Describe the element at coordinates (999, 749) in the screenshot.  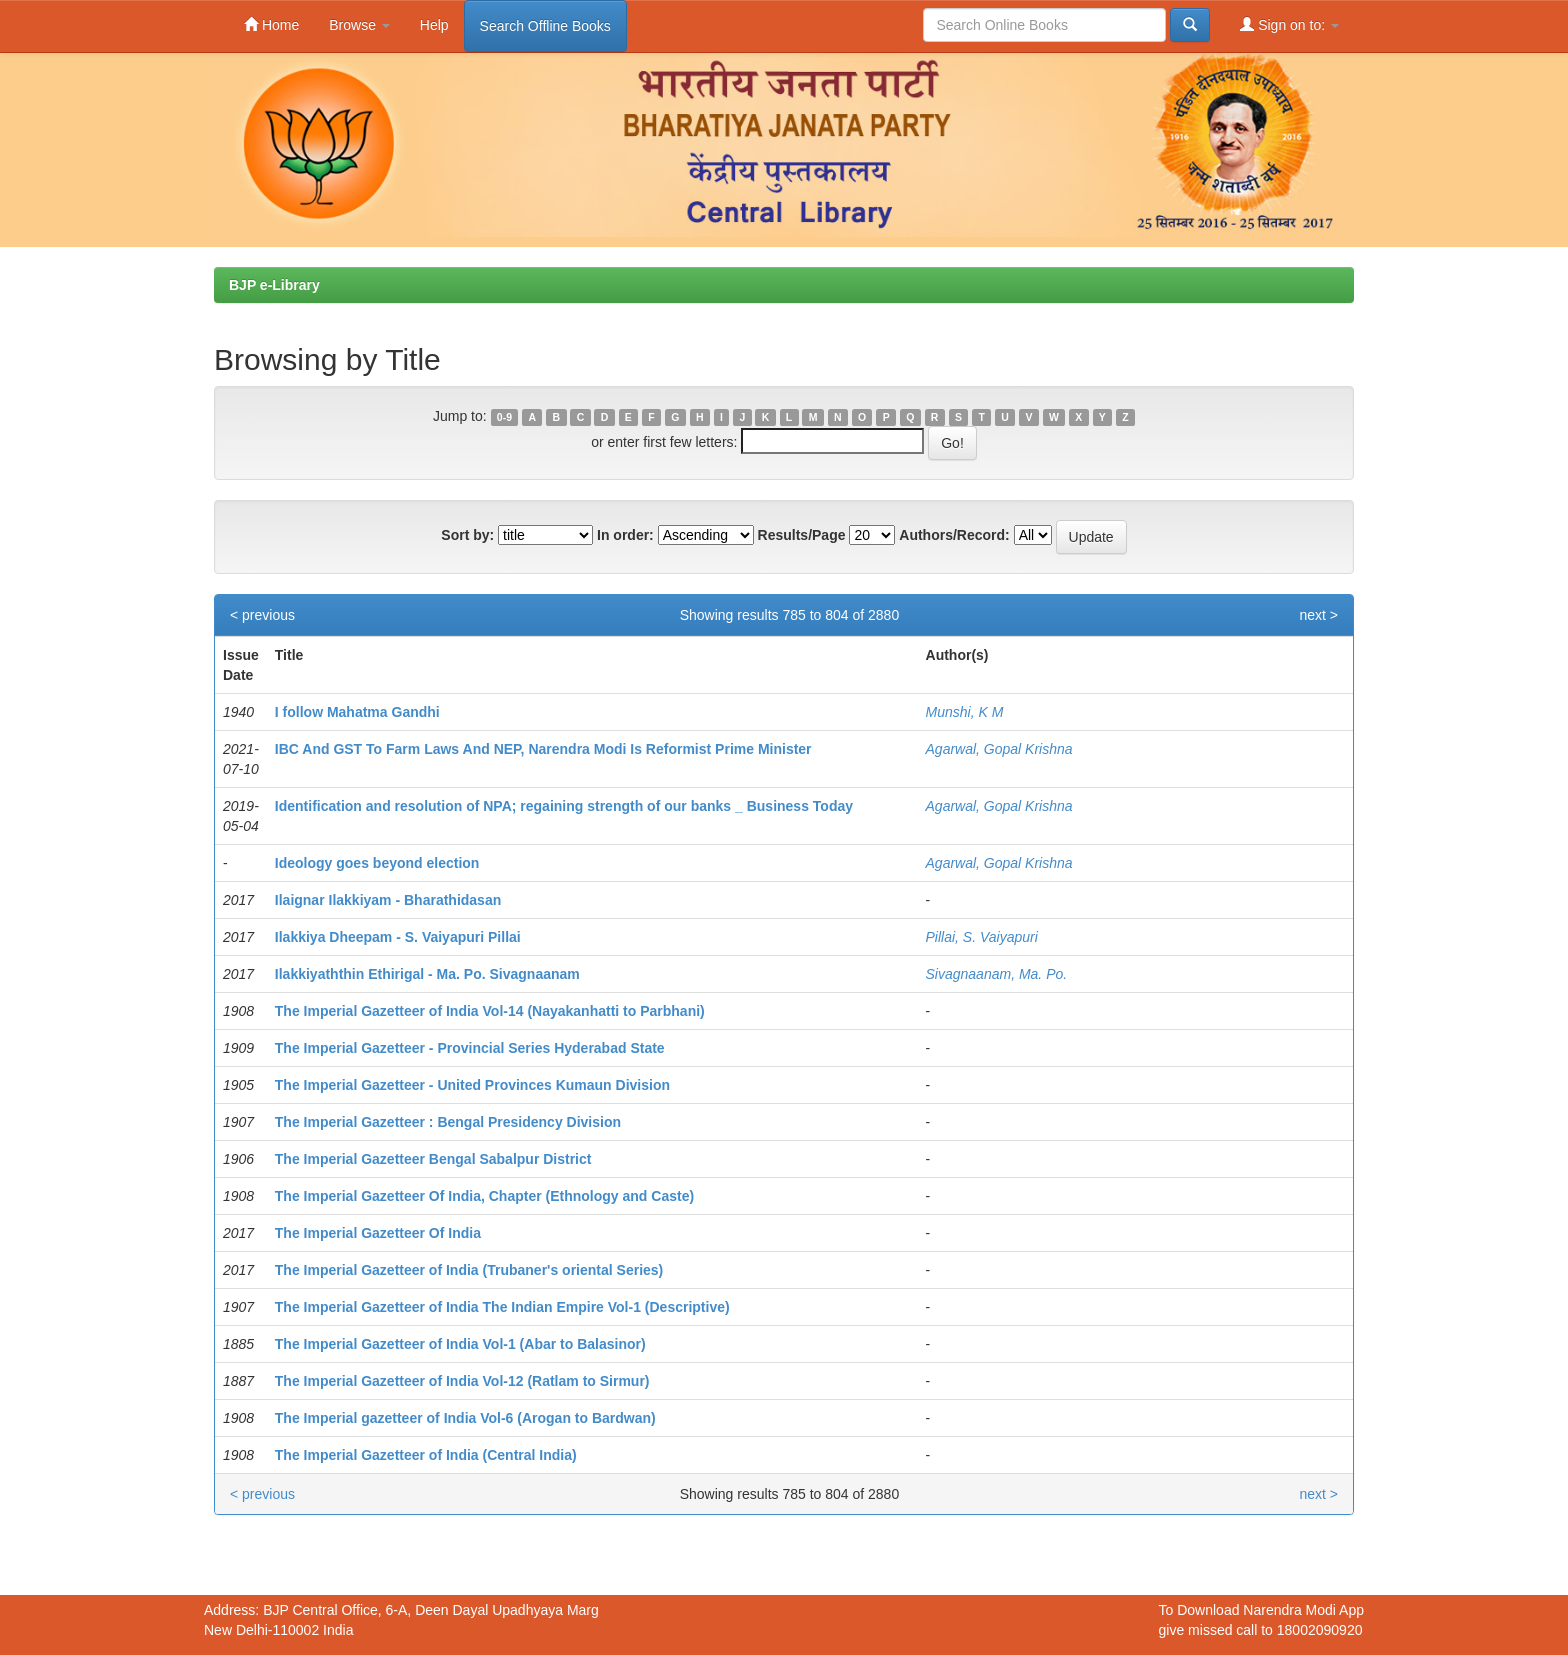
I see `Agarwal, Gopal Krishna` at that location.